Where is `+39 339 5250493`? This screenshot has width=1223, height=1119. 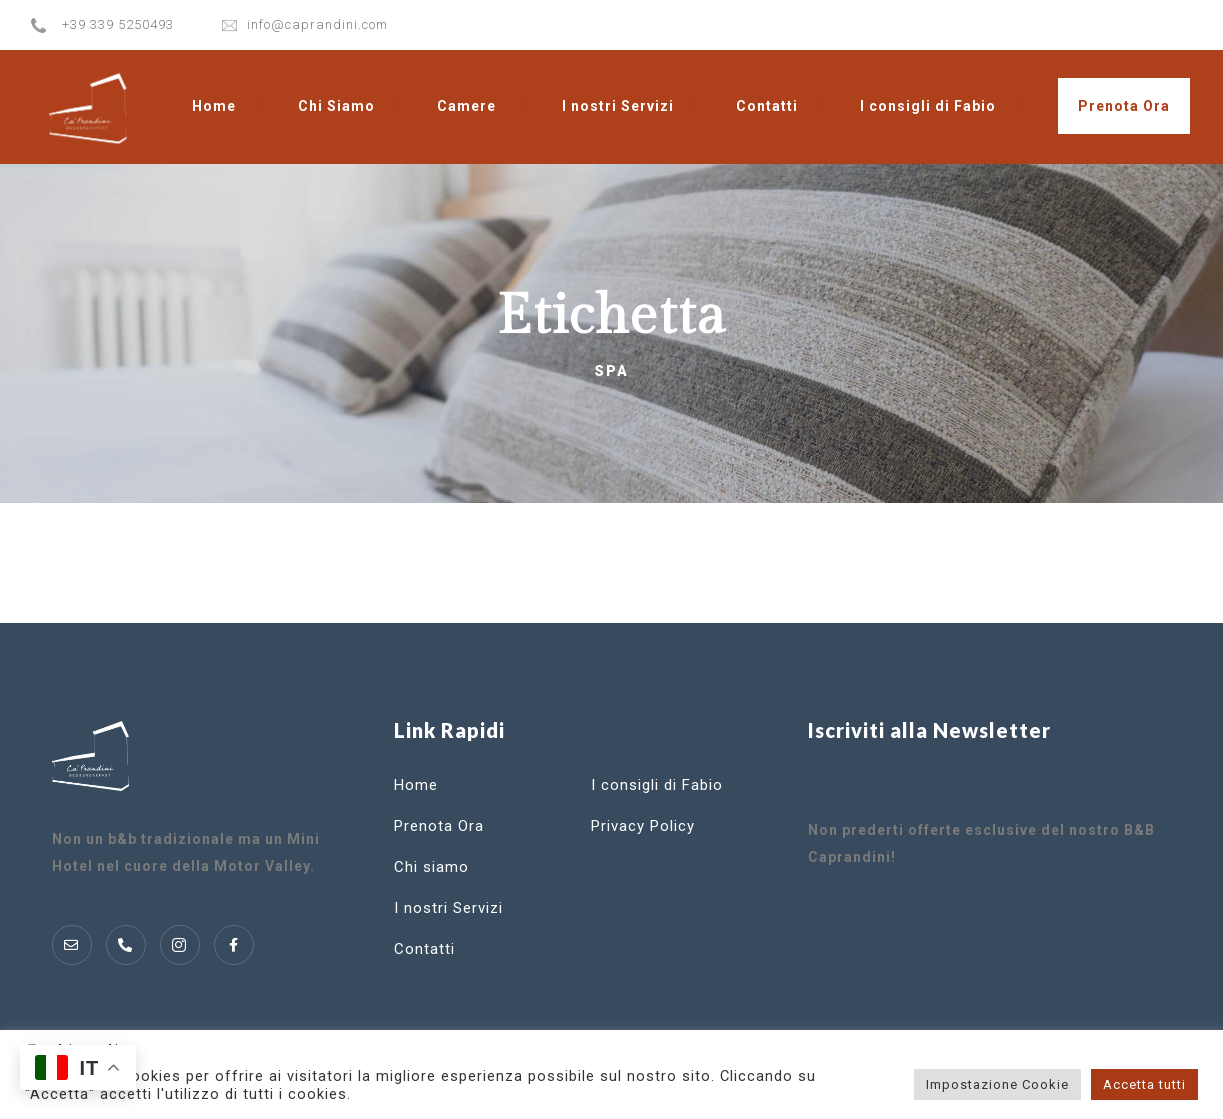
+39 339 5250493 is located at coordinates (118, 24).